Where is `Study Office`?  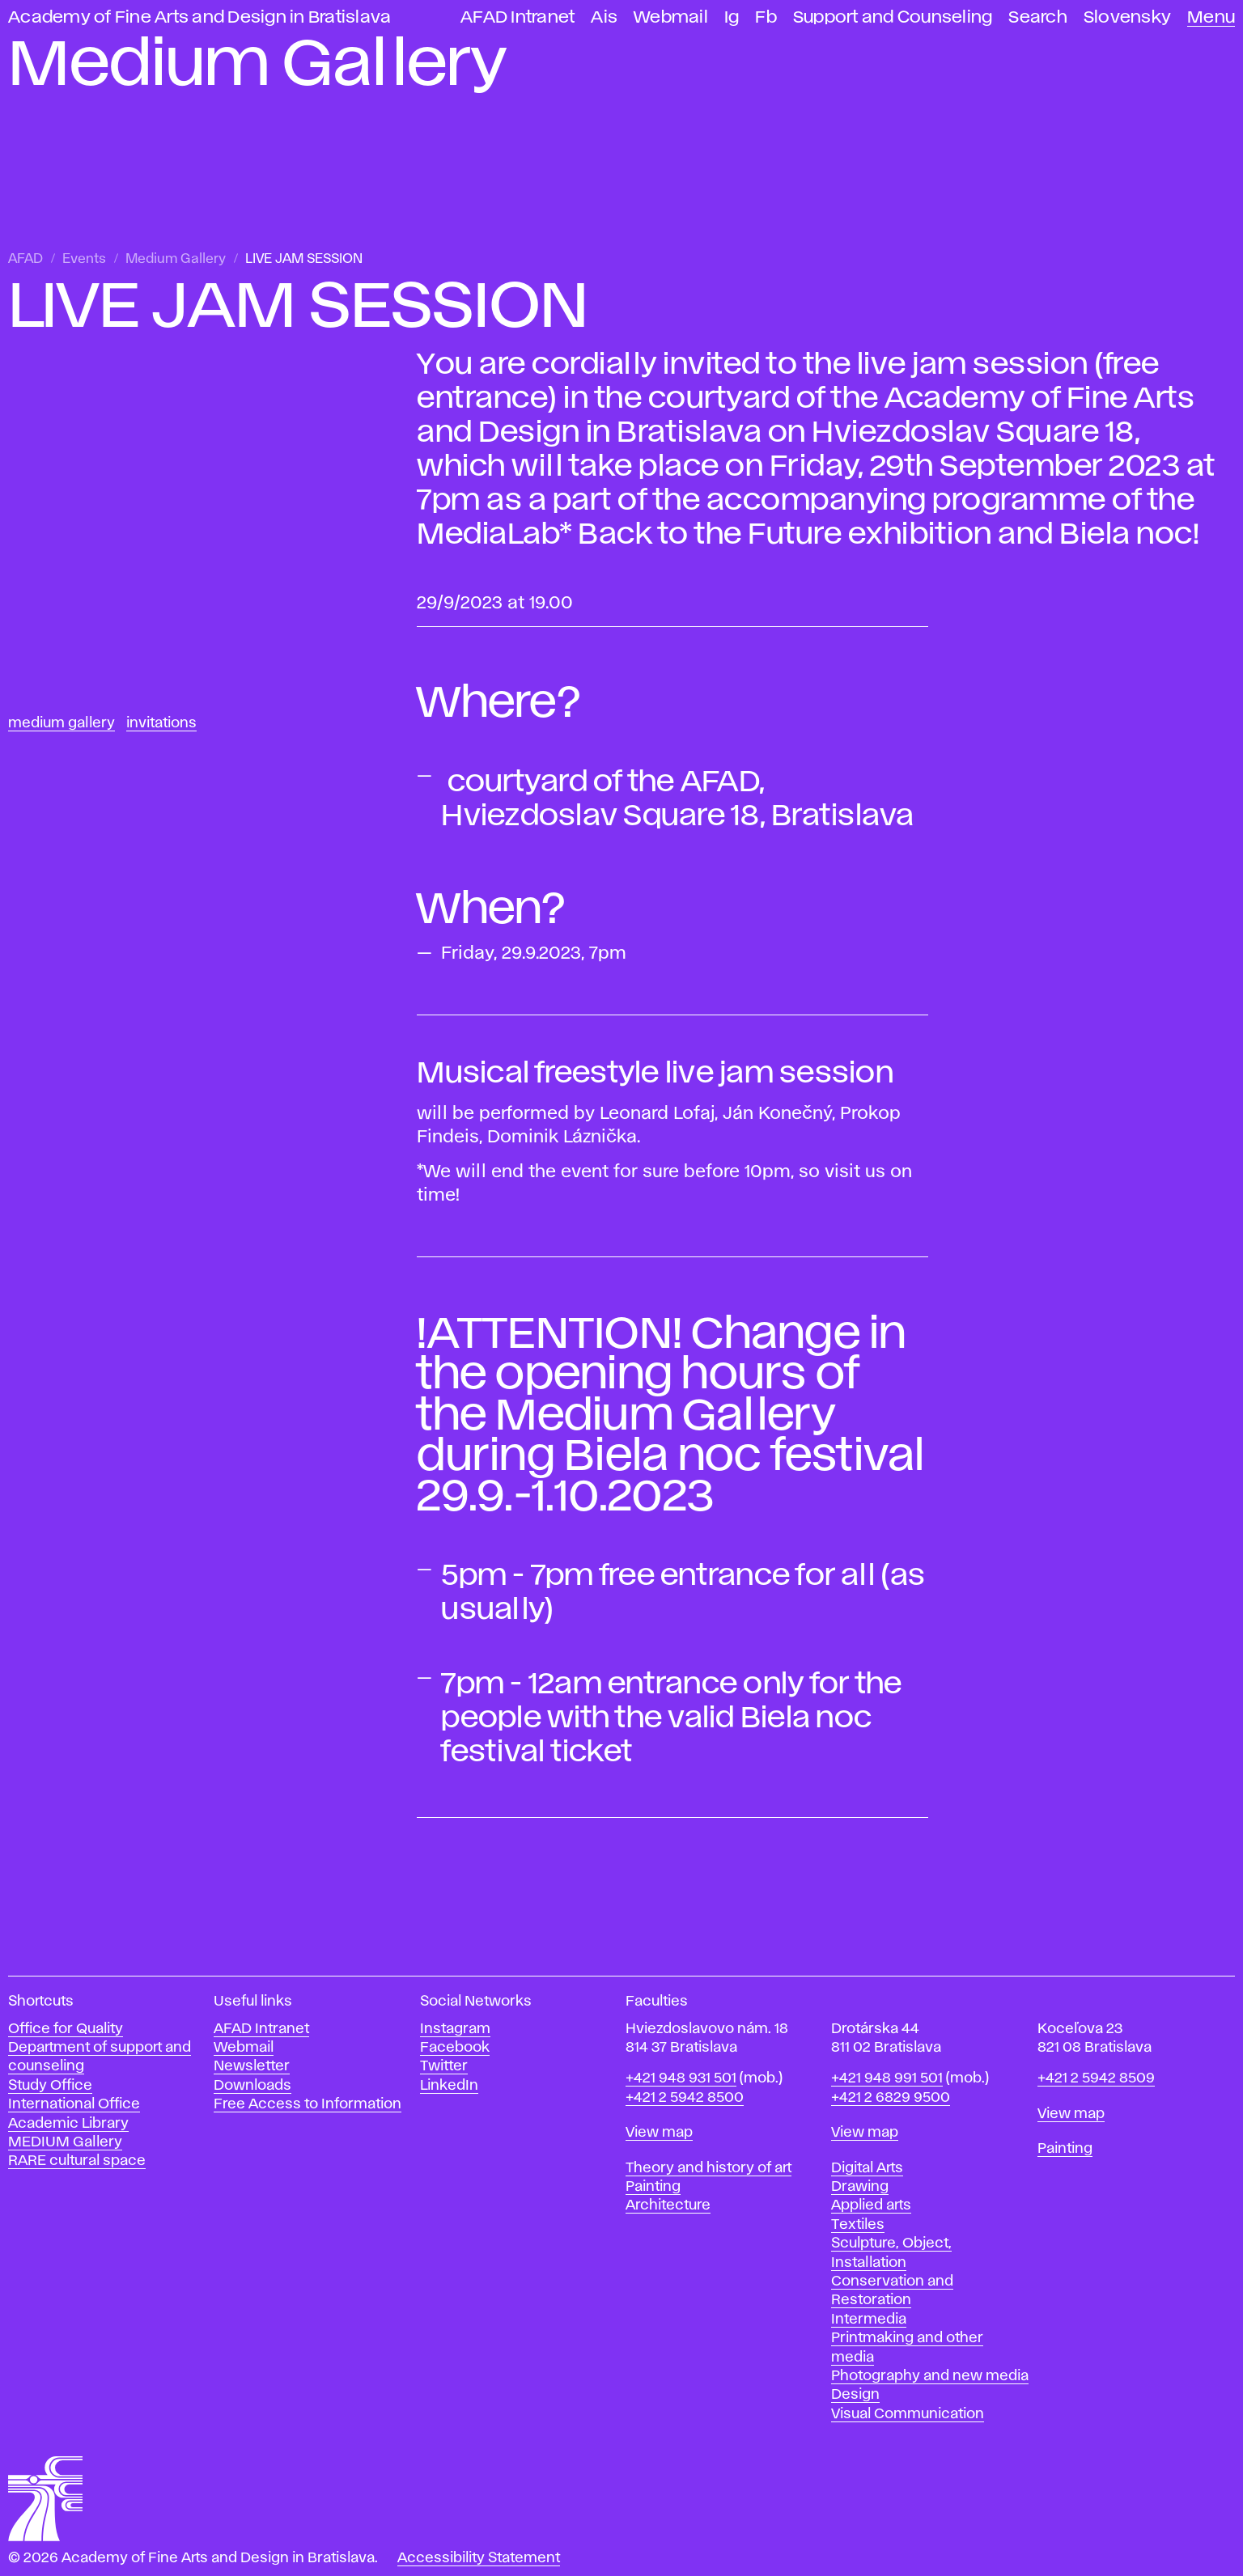
Study Office is located at coordinates (50, 2085).